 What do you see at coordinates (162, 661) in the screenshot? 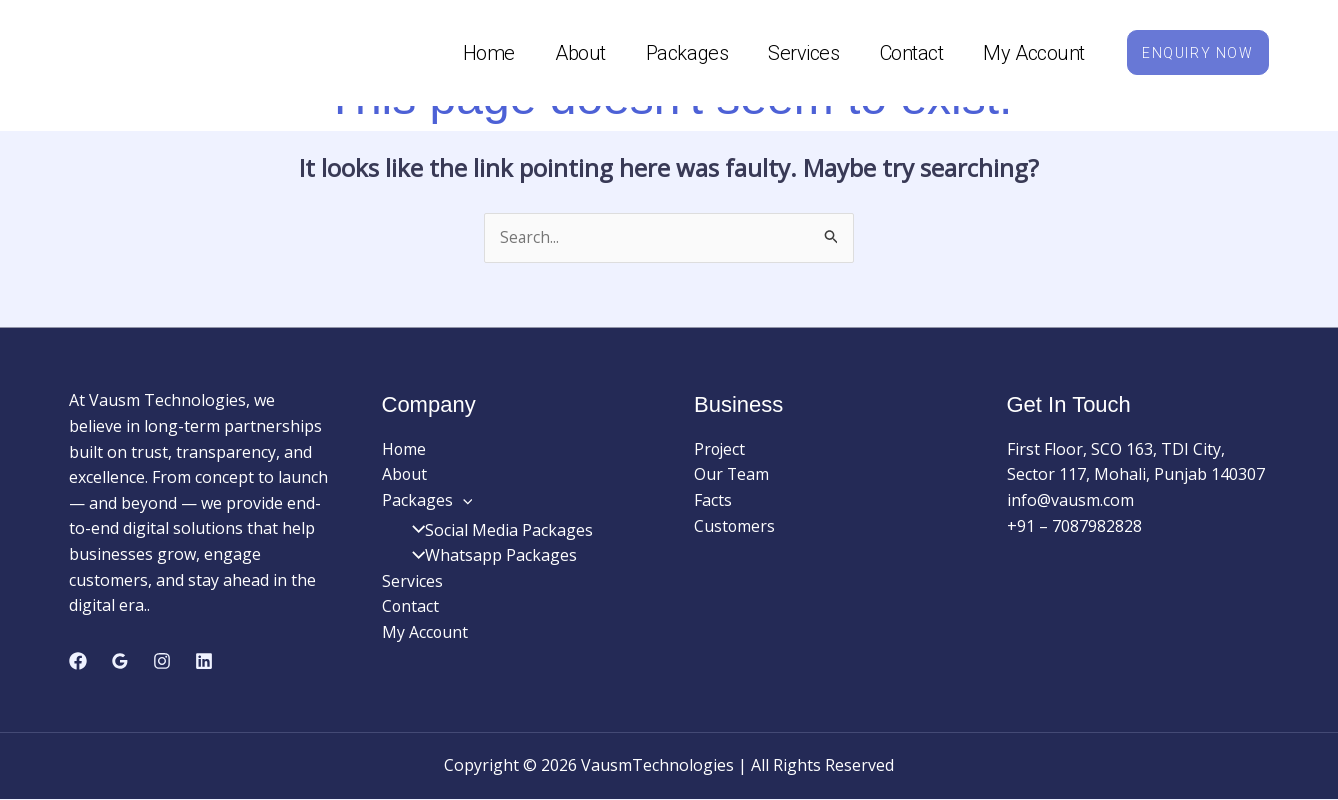
I see `[Instagram]` at bounding box center [162, 661].